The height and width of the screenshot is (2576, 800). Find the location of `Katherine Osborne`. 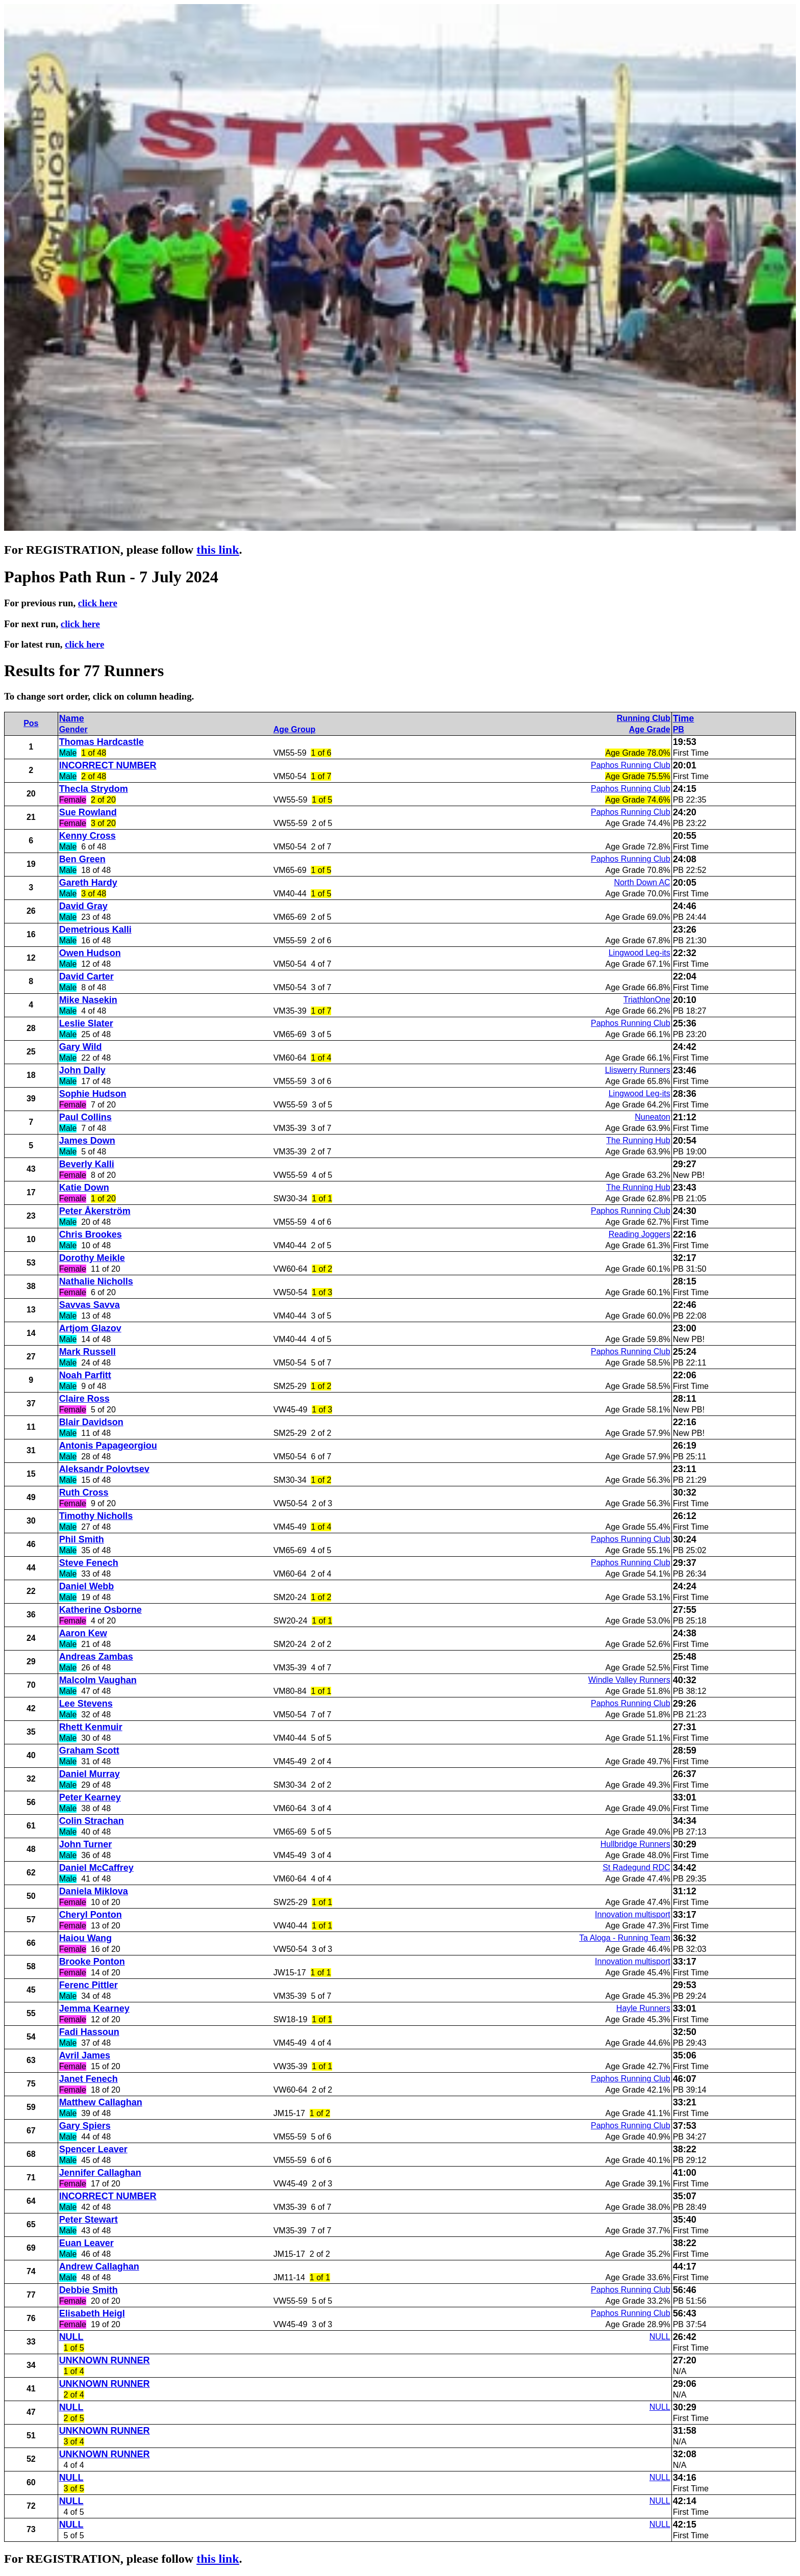

Katherine Osborne is located at coordinates (100, 1610).